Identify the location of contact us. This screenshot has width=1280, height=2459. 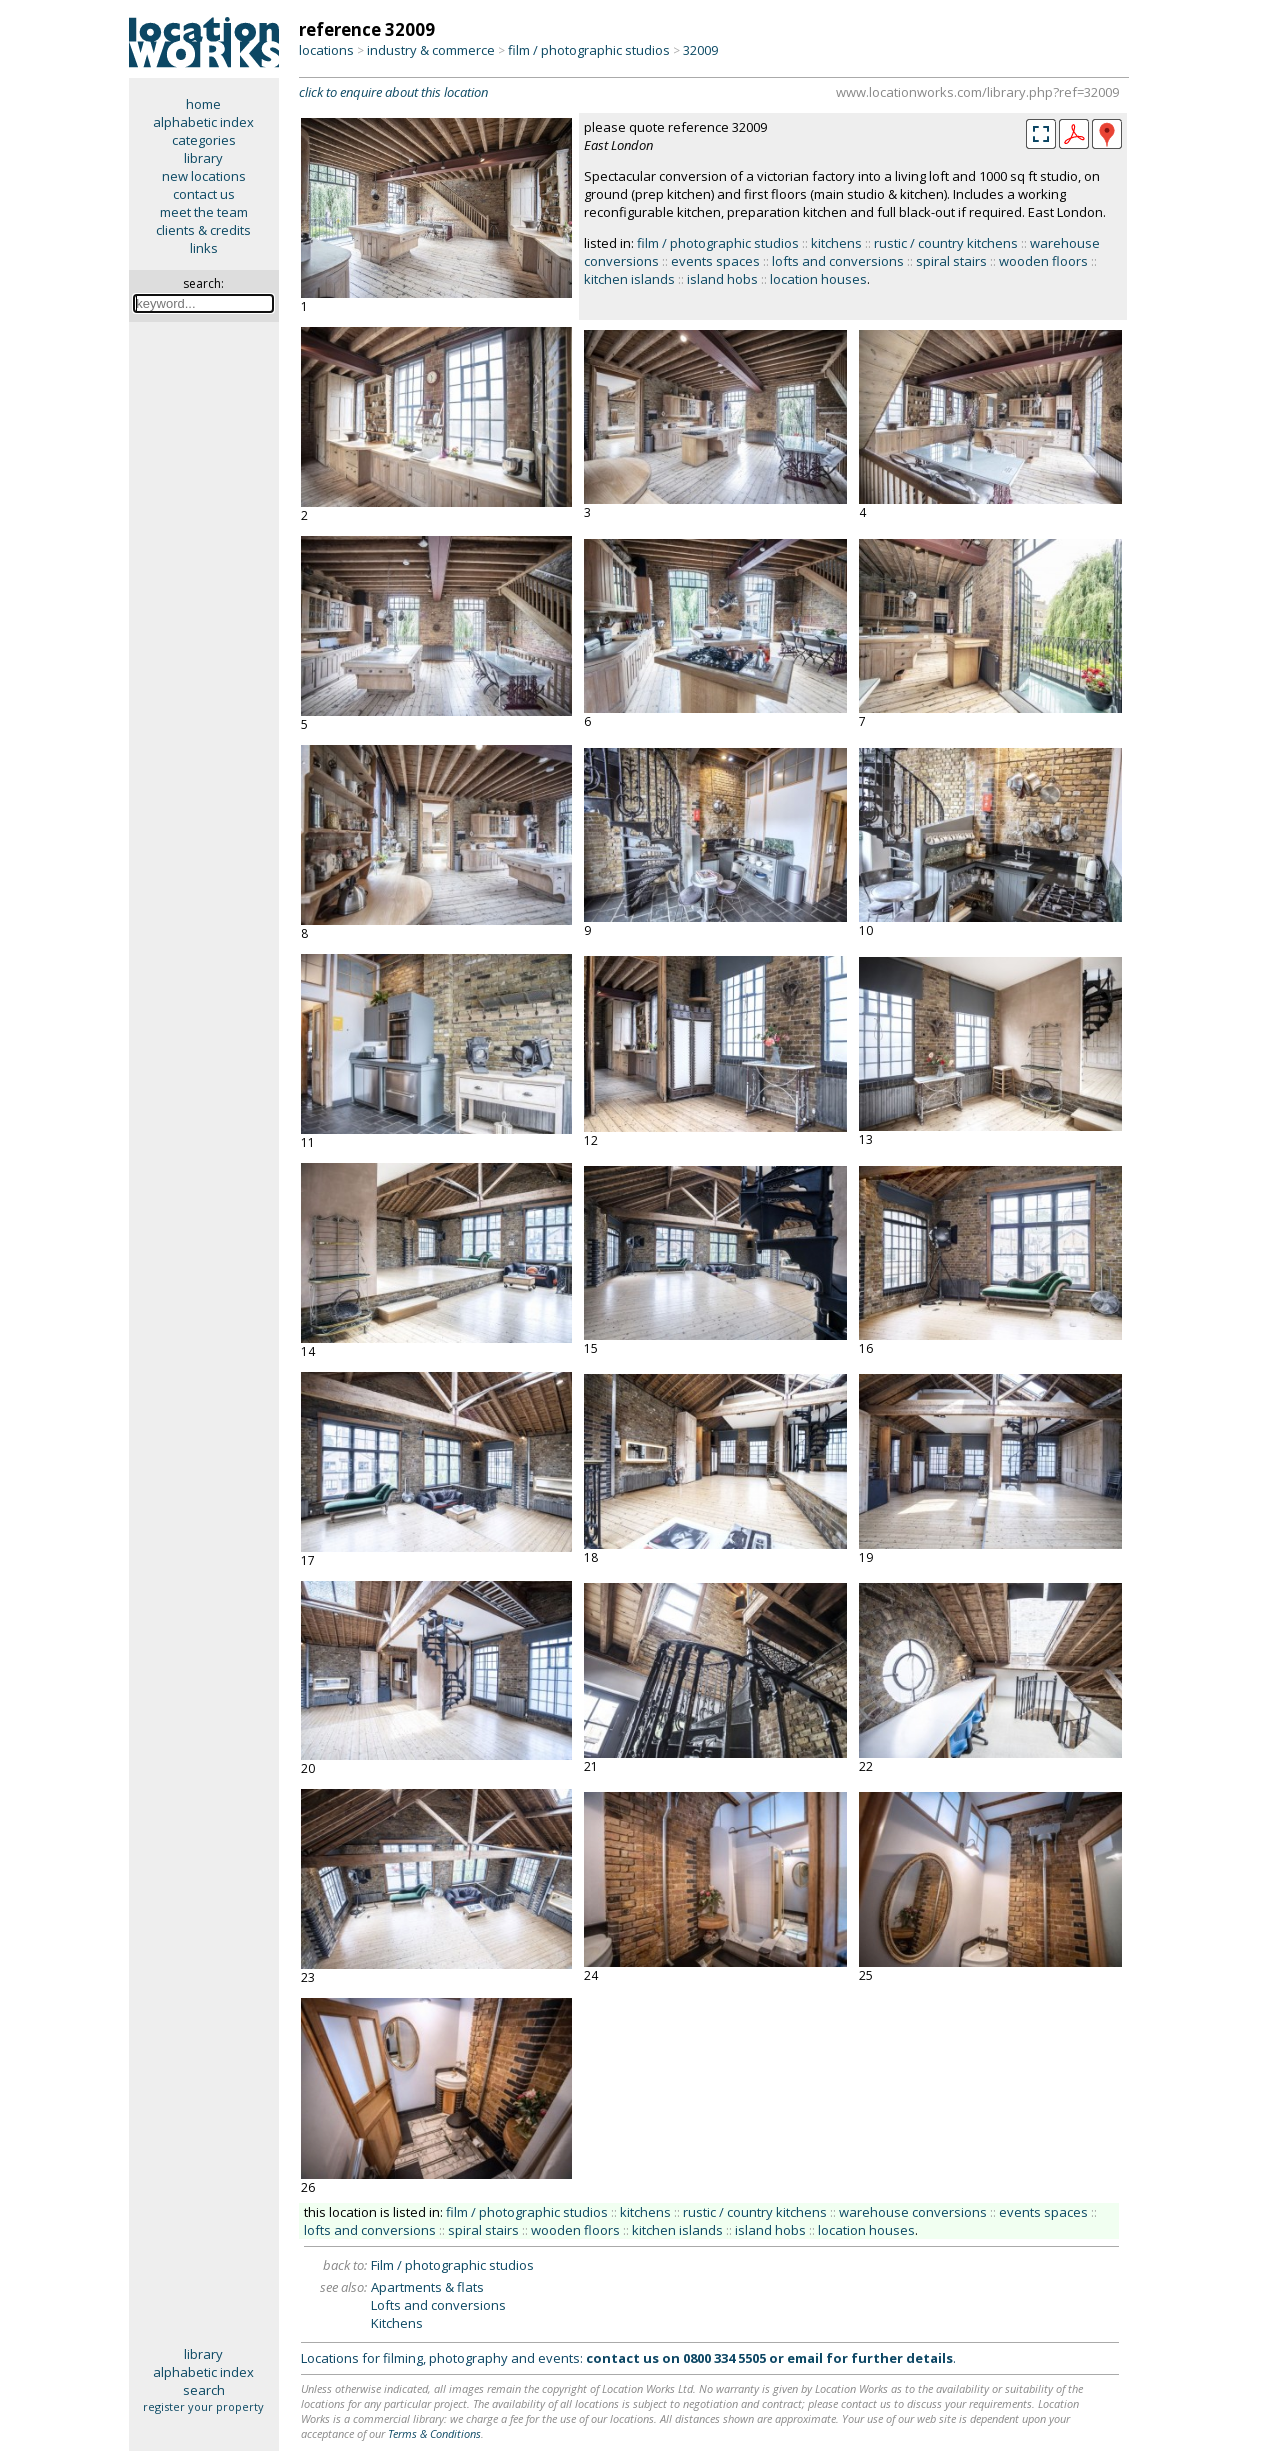
(204, 194).